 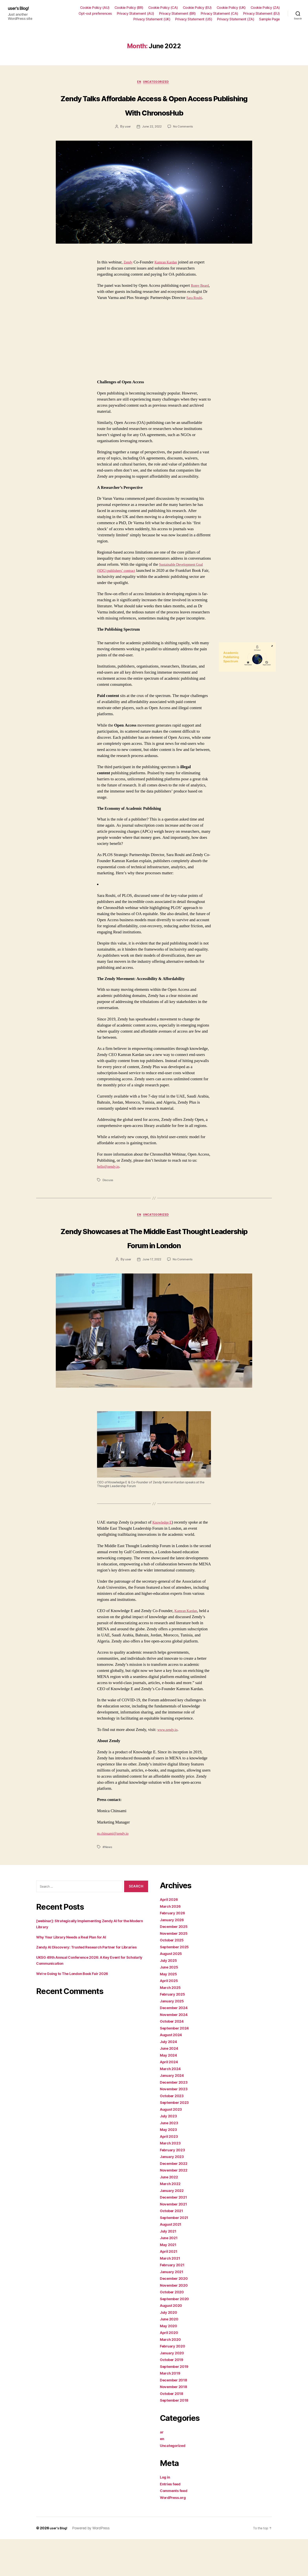 I want to click on August 2021, so click(x=172, y=2261).